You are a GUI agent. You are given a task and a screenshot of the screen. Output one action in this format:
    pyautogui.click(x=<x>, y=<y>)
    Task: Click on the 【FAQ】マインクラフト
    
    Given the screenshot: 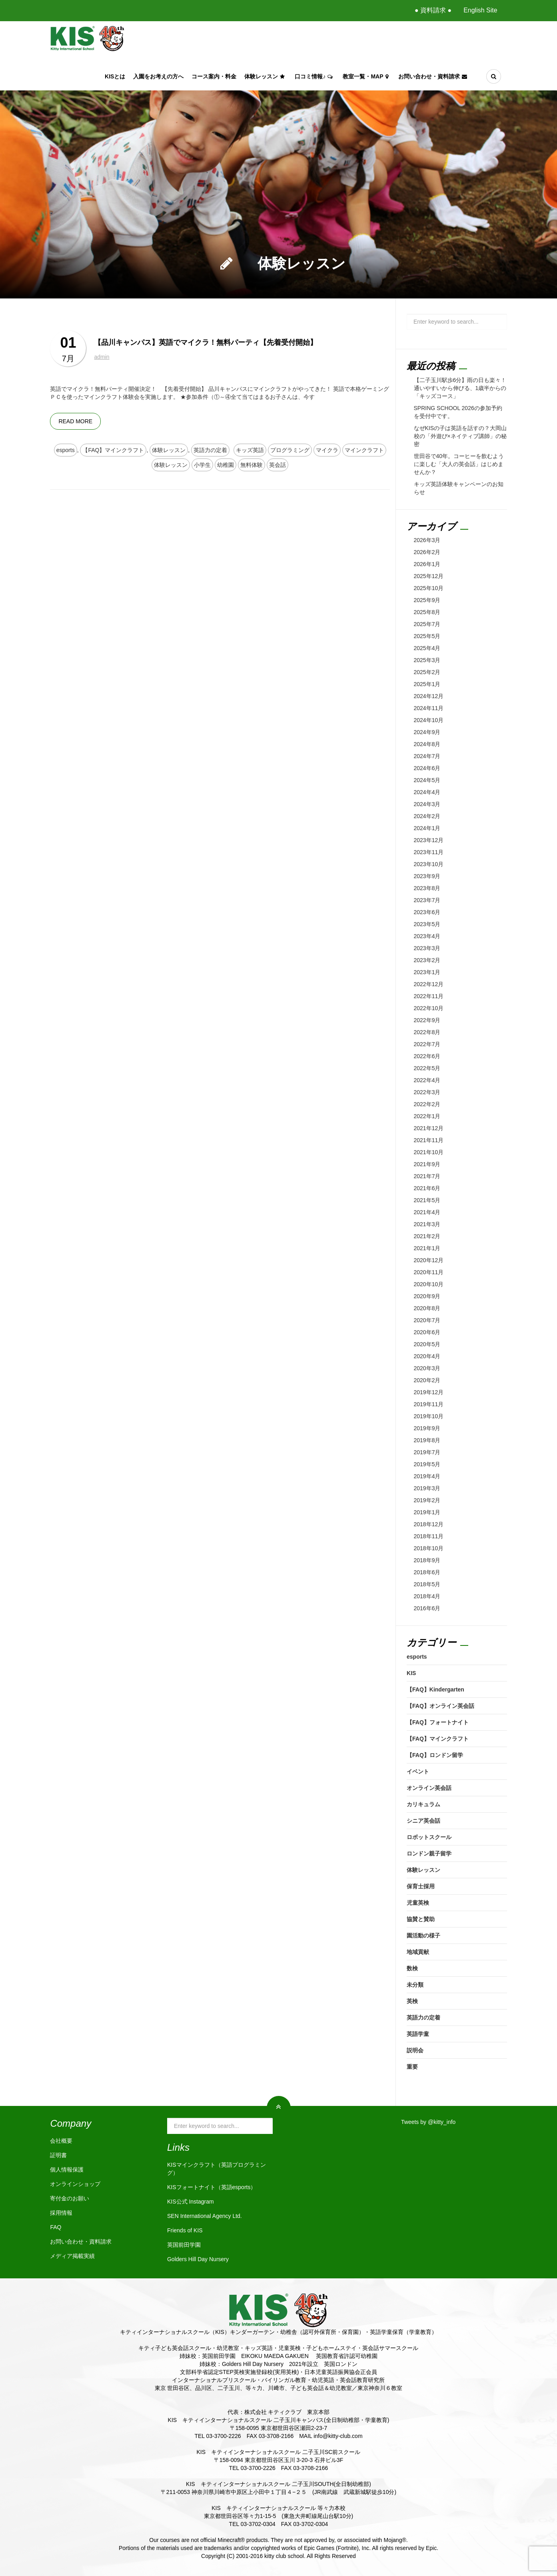 What is the action you would take?
    pyautogui.click(x=113, y=450)
    